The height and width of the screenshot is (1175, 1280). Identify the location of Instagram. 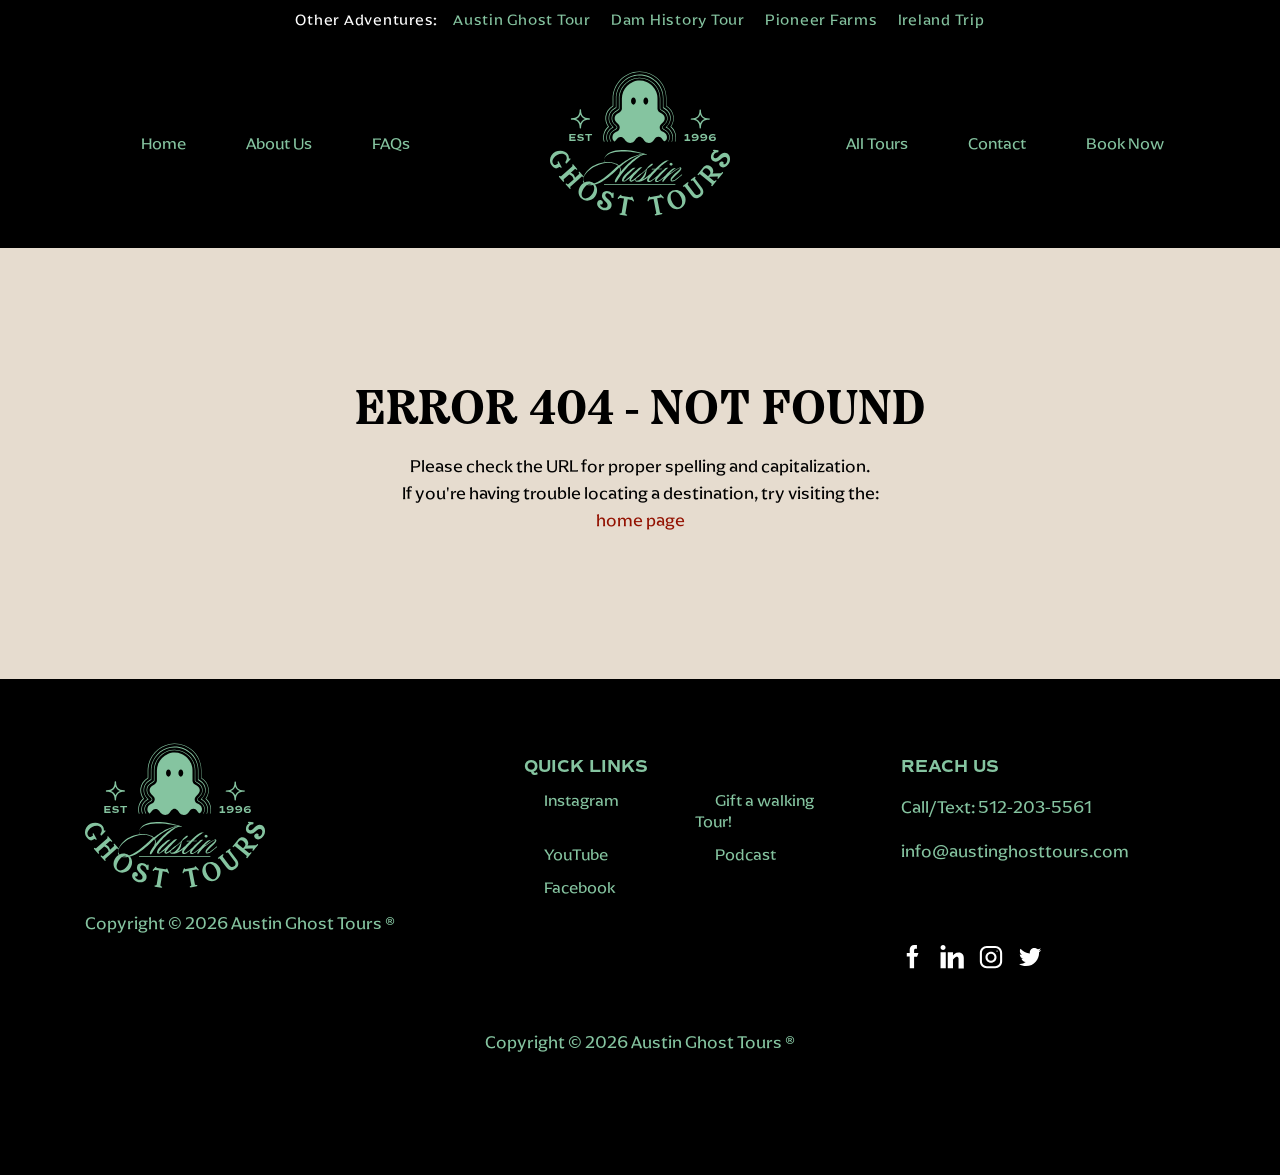
(581, 800).